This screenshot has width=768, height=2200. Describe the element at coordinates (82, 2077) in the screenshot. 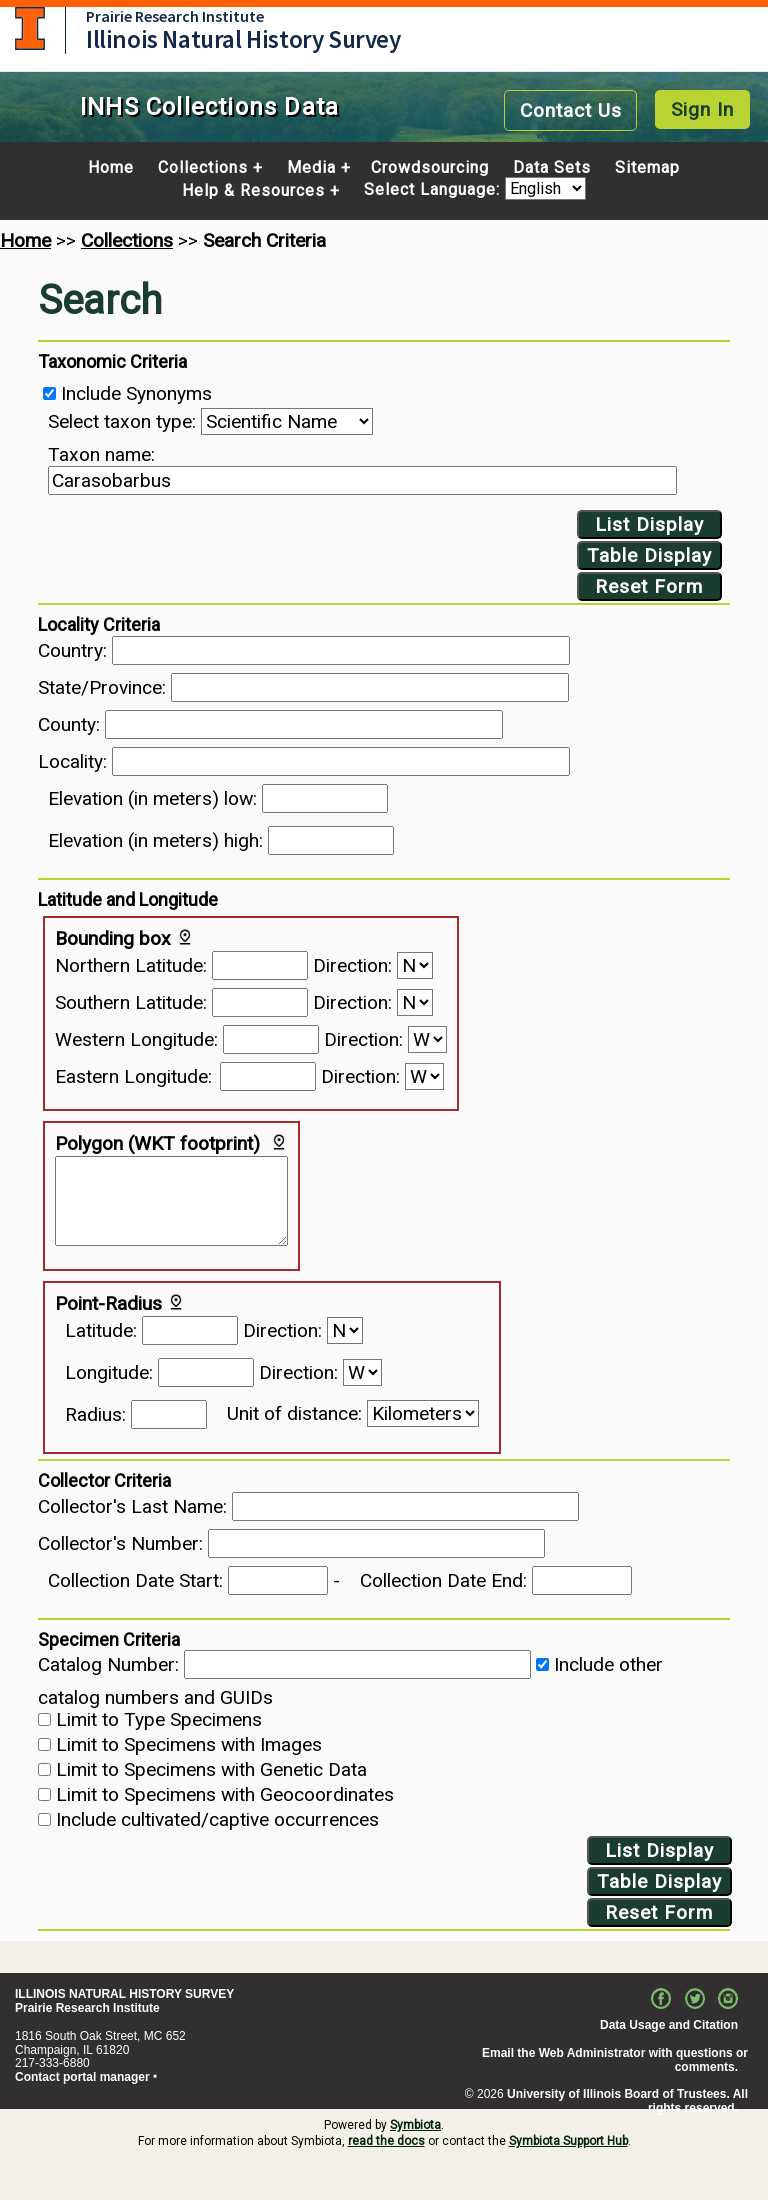

I see `Contact portal manager` at that location.